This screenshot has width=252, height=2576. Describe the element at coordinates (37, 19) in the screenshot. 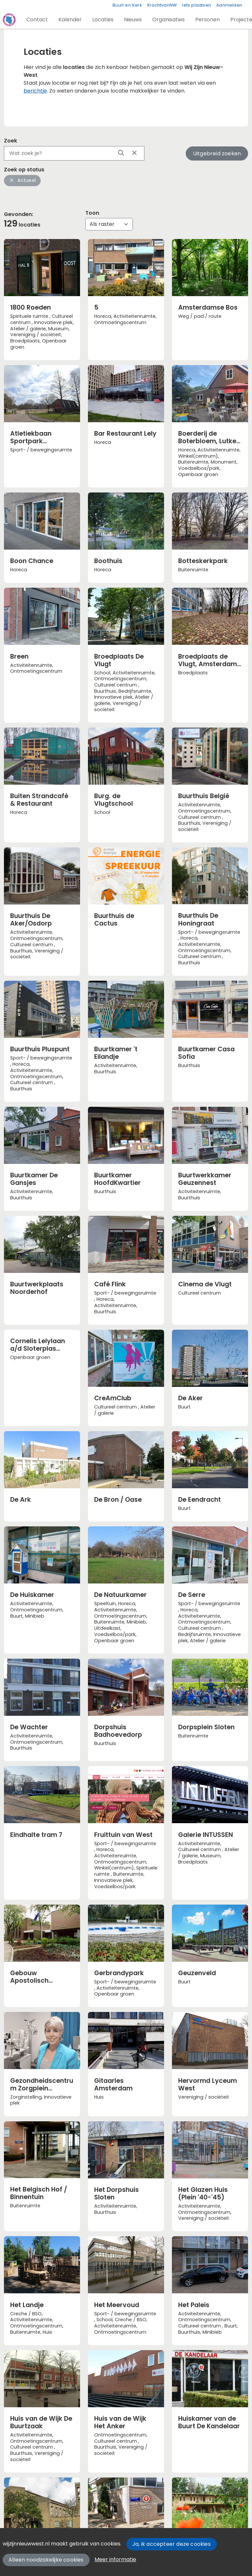

I see `[button]` at that location.